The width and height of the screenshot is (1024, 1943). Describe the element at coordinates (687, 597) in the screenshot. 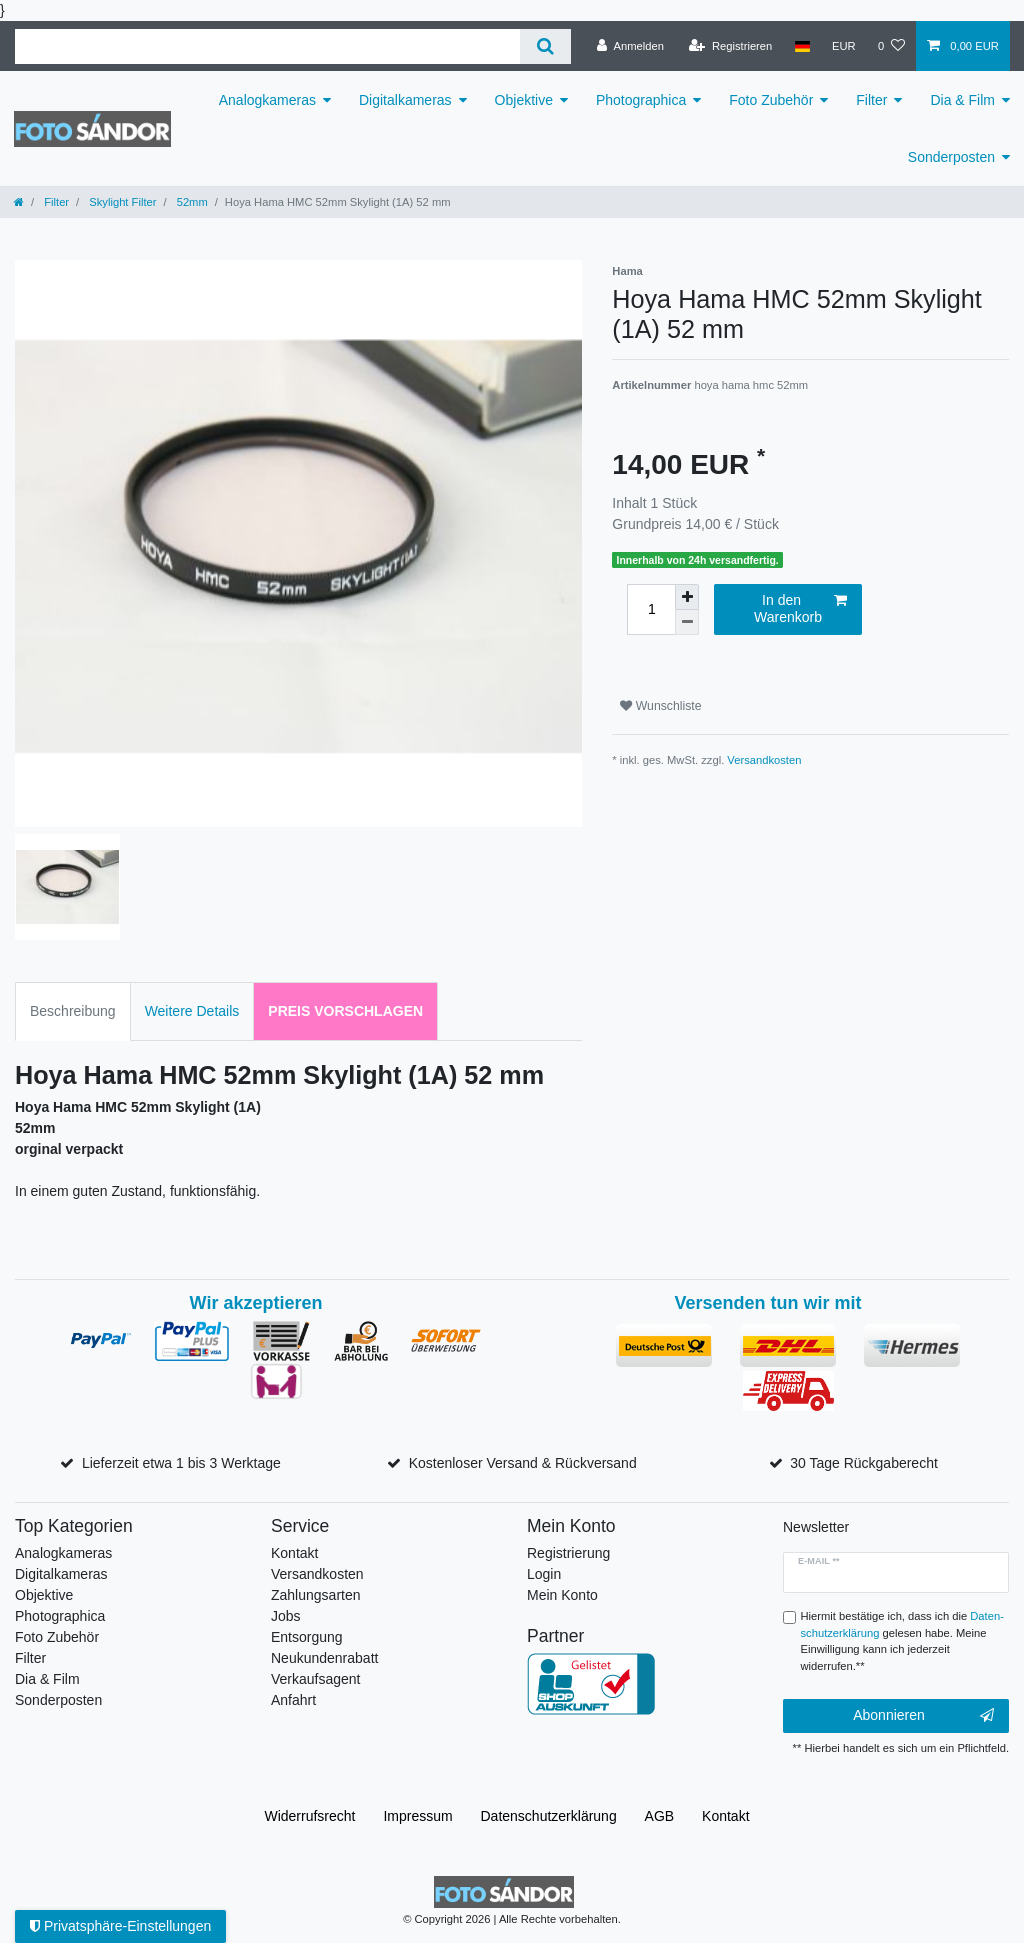

I see `[Menge erhöhen]` at that location.